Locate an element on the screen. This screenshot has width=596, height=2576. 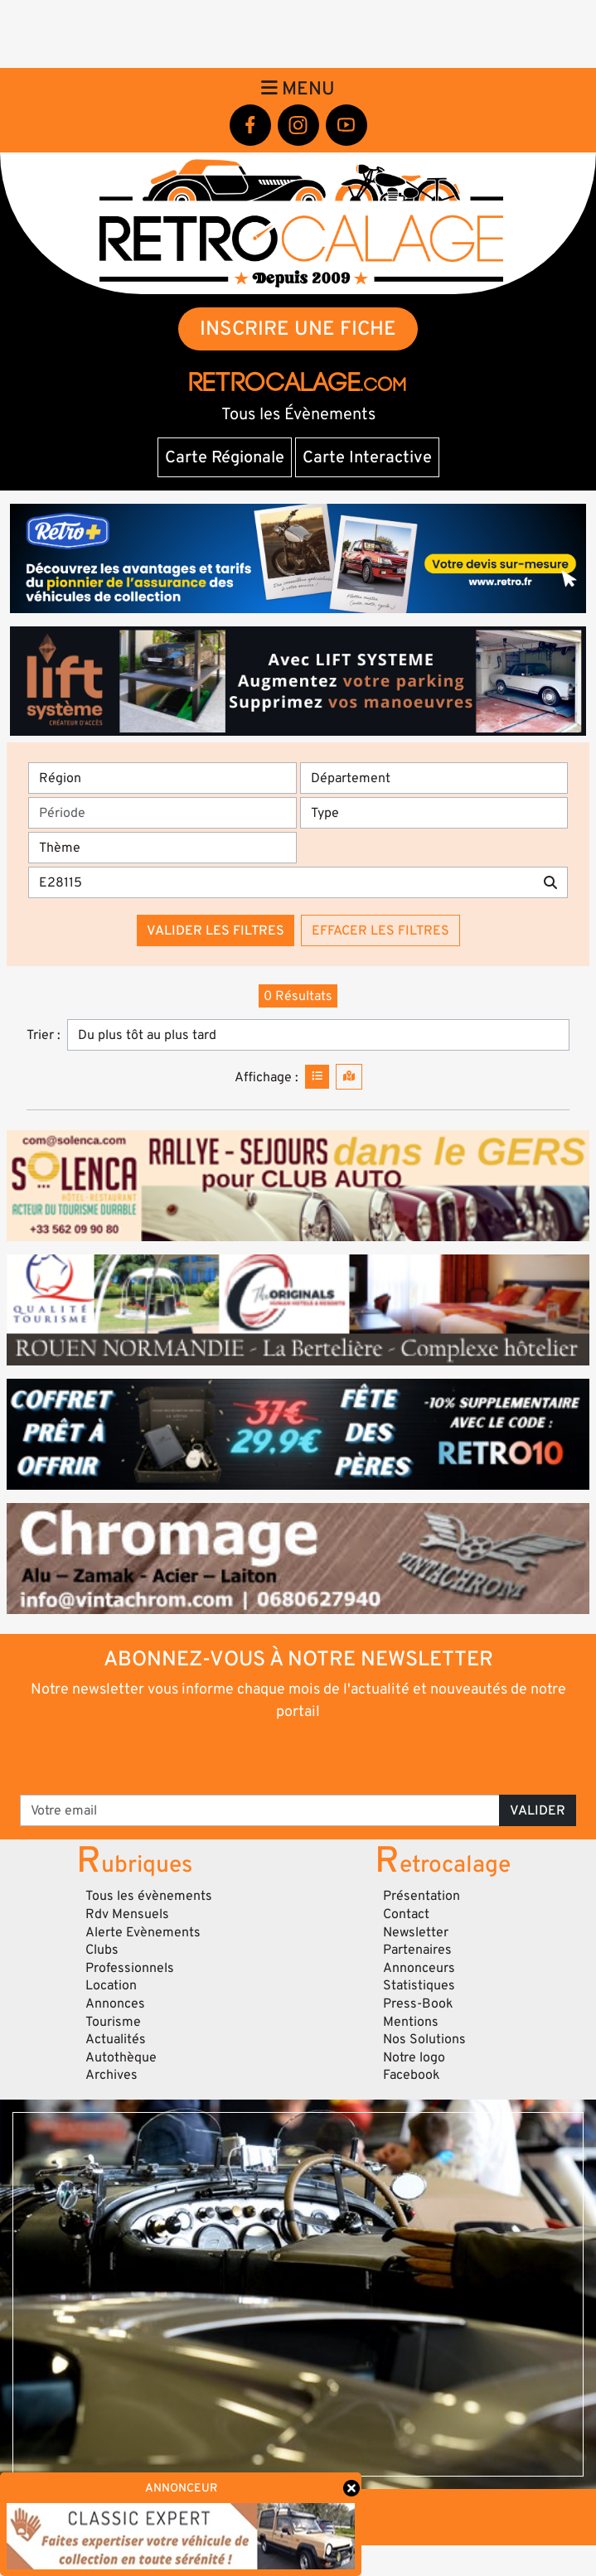
Menu is located at coordinates (298, 88).